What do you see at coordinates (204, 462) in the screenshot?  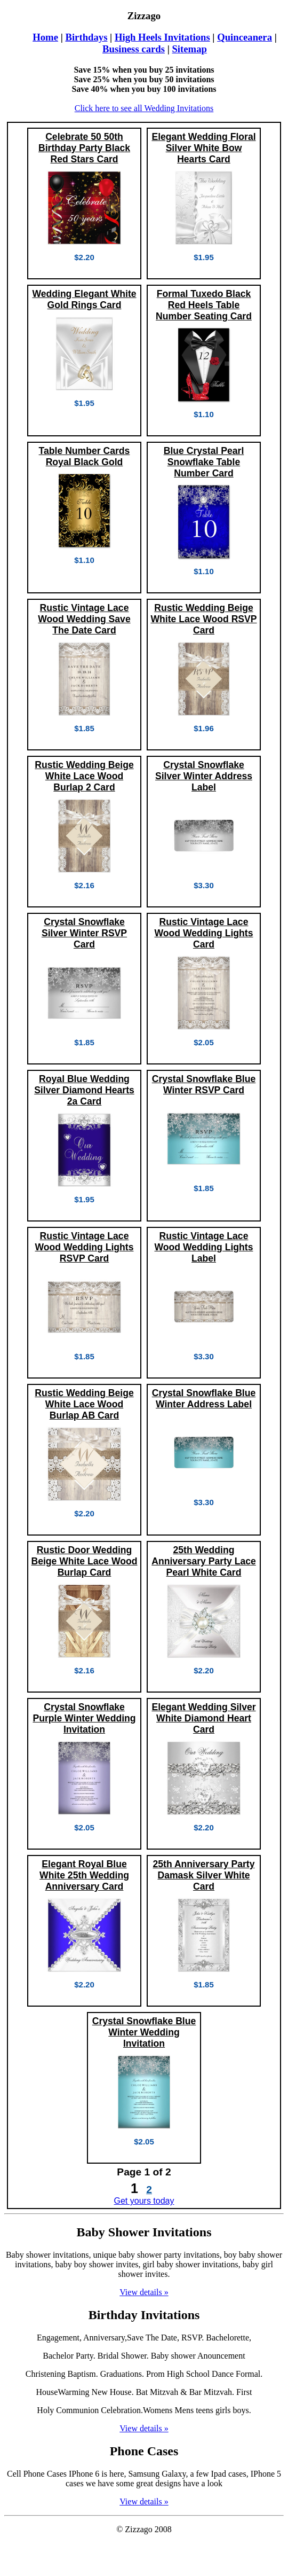 I see `Blue Crystal Pearl Snowflake Table Number Card` at bounding box center [204, 462].